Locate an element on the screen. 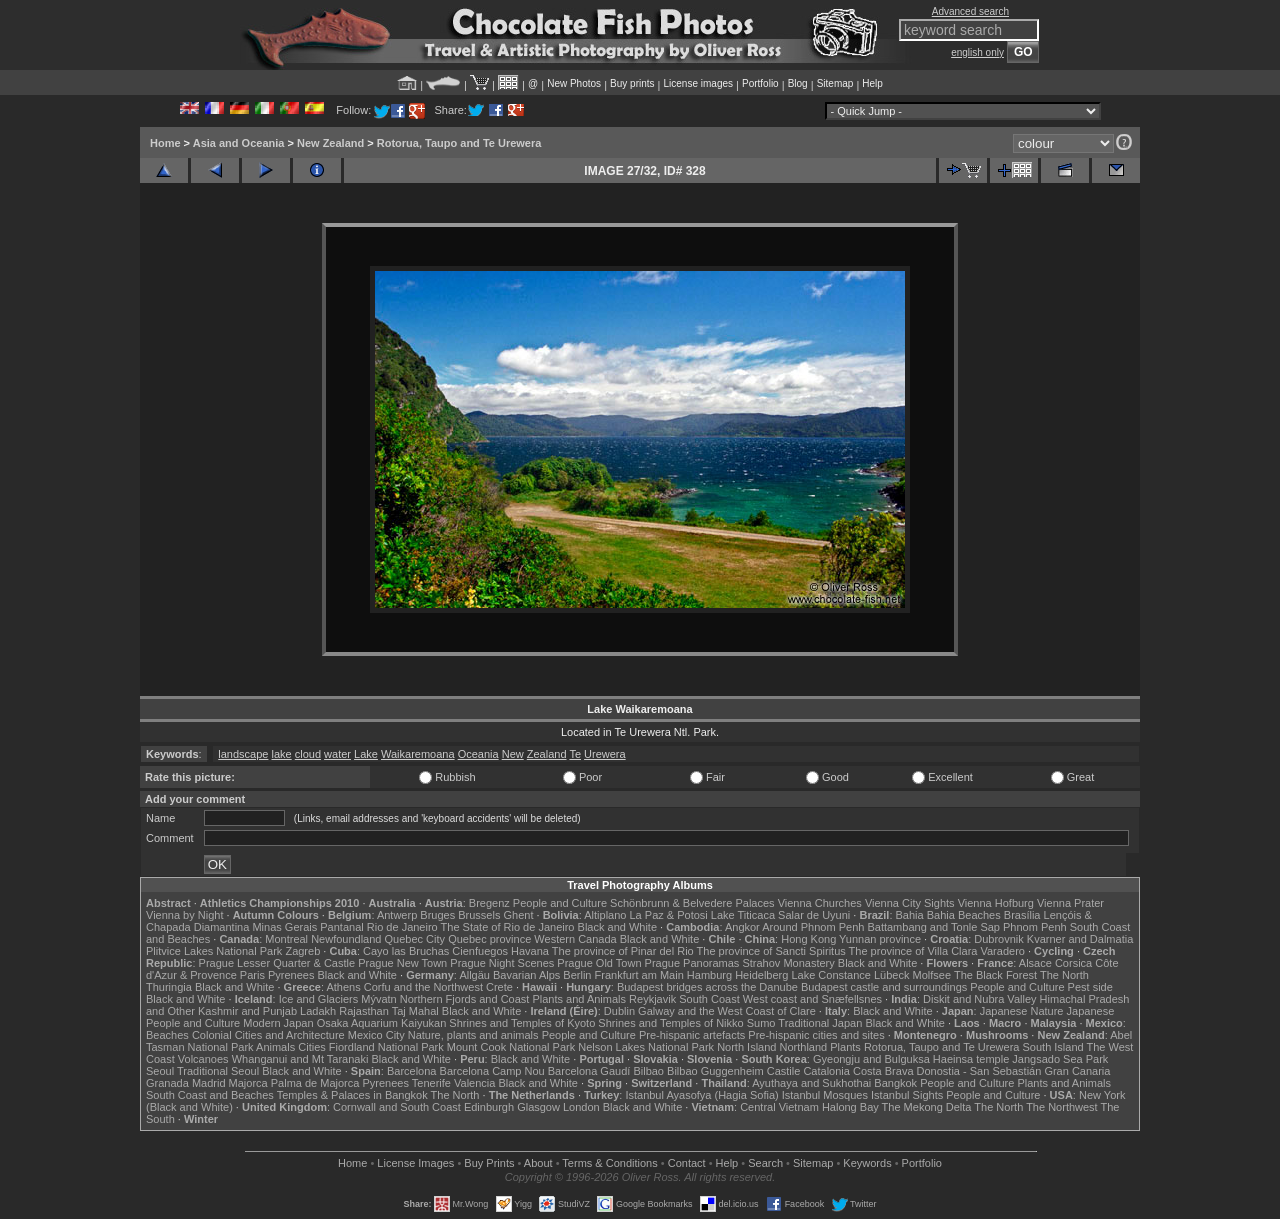  Strahov Monastery is located at coordinates (788, 963).